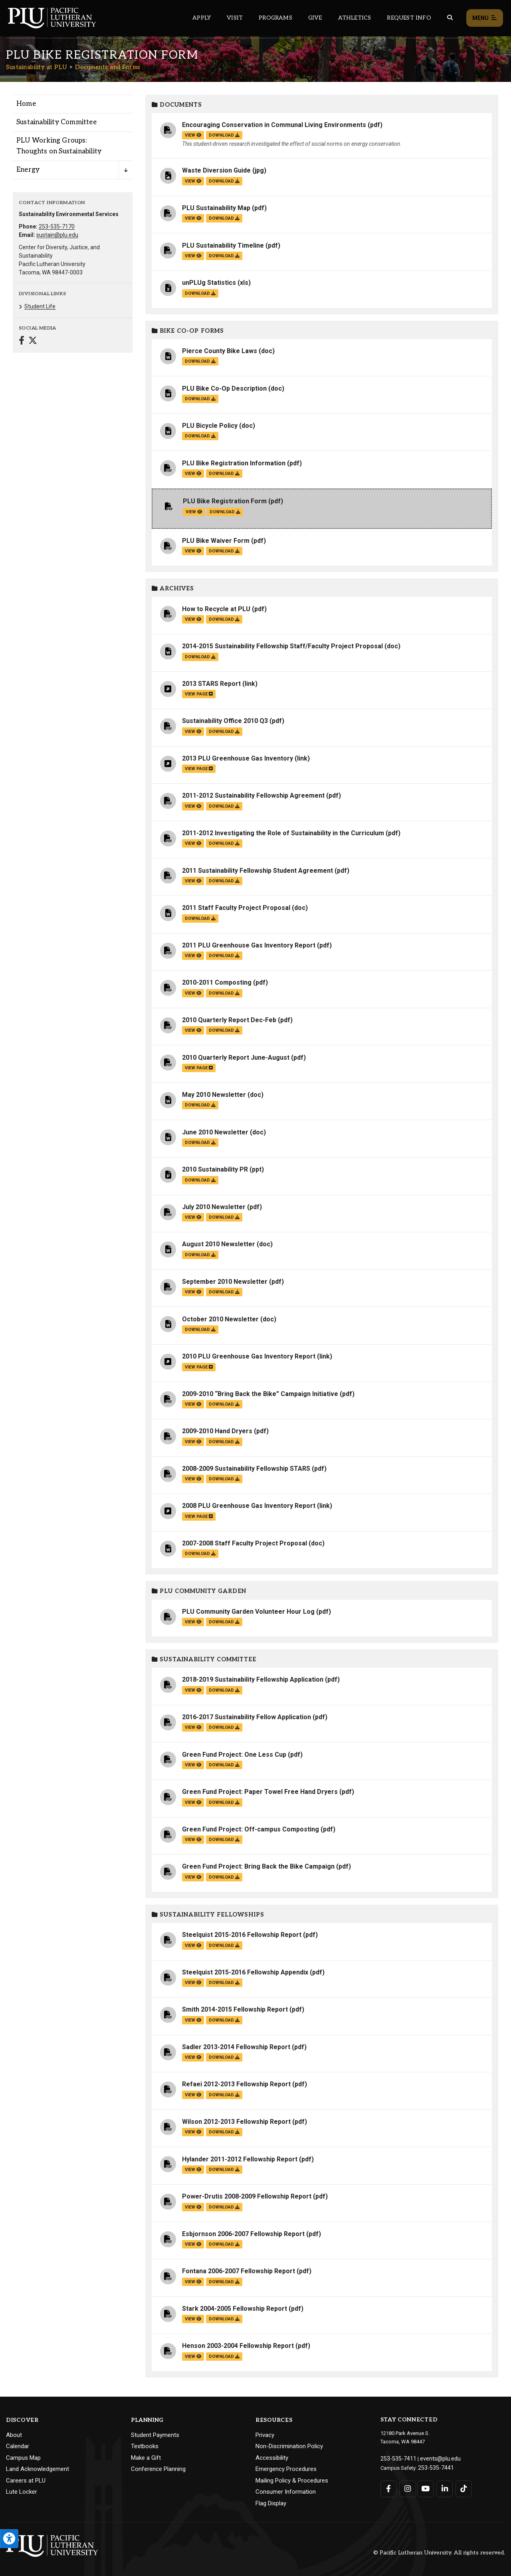 The image size is (511, 2576). What do you see at coordinates (224, 1622) in the screenshot?
I see `download [Download the PLU Community Garden Volunteer Hour Log.pdf file]` at bounding box center [224, 1622].